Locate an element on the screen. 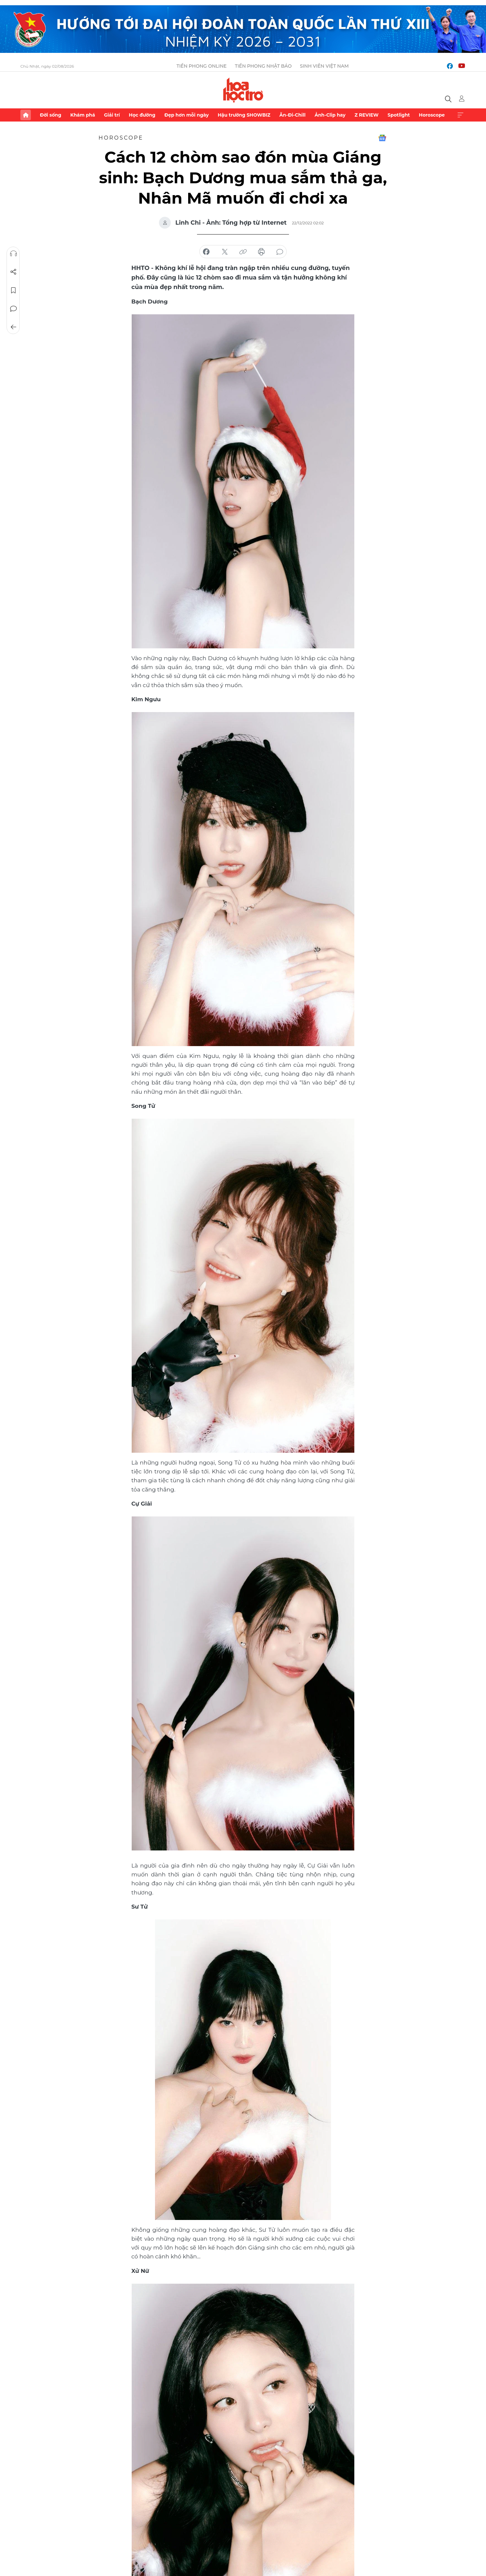 Image resolution: width=486 pixels, height=2576 pixels. Xem thêm is located at coordinates (460, 115).